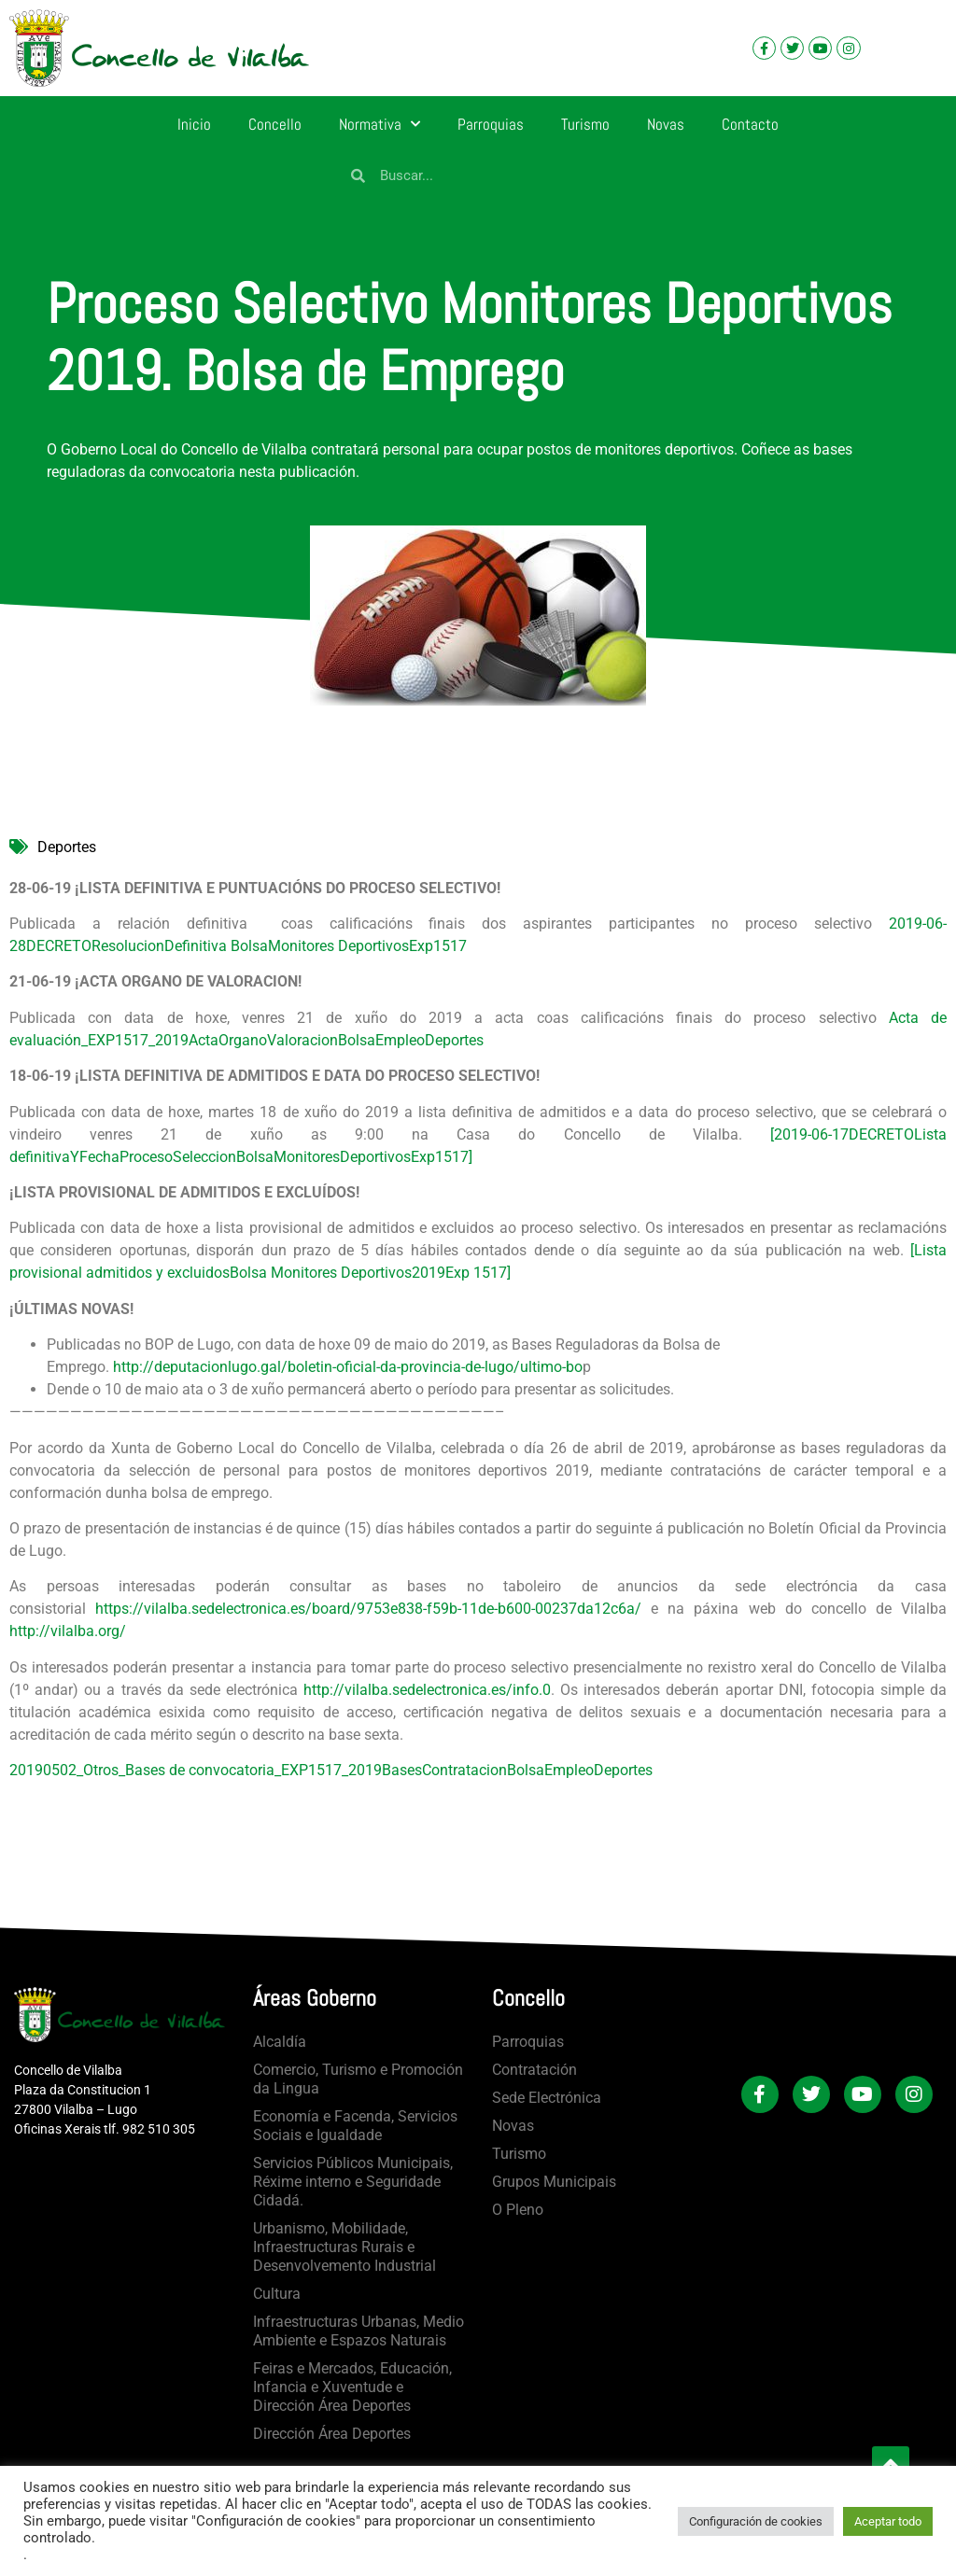 This screenshot has width=956, height=2576. What do you see at coordinates (750, 124) in the screenshot?
I see `Contacto` at bounding box center [750, 124].